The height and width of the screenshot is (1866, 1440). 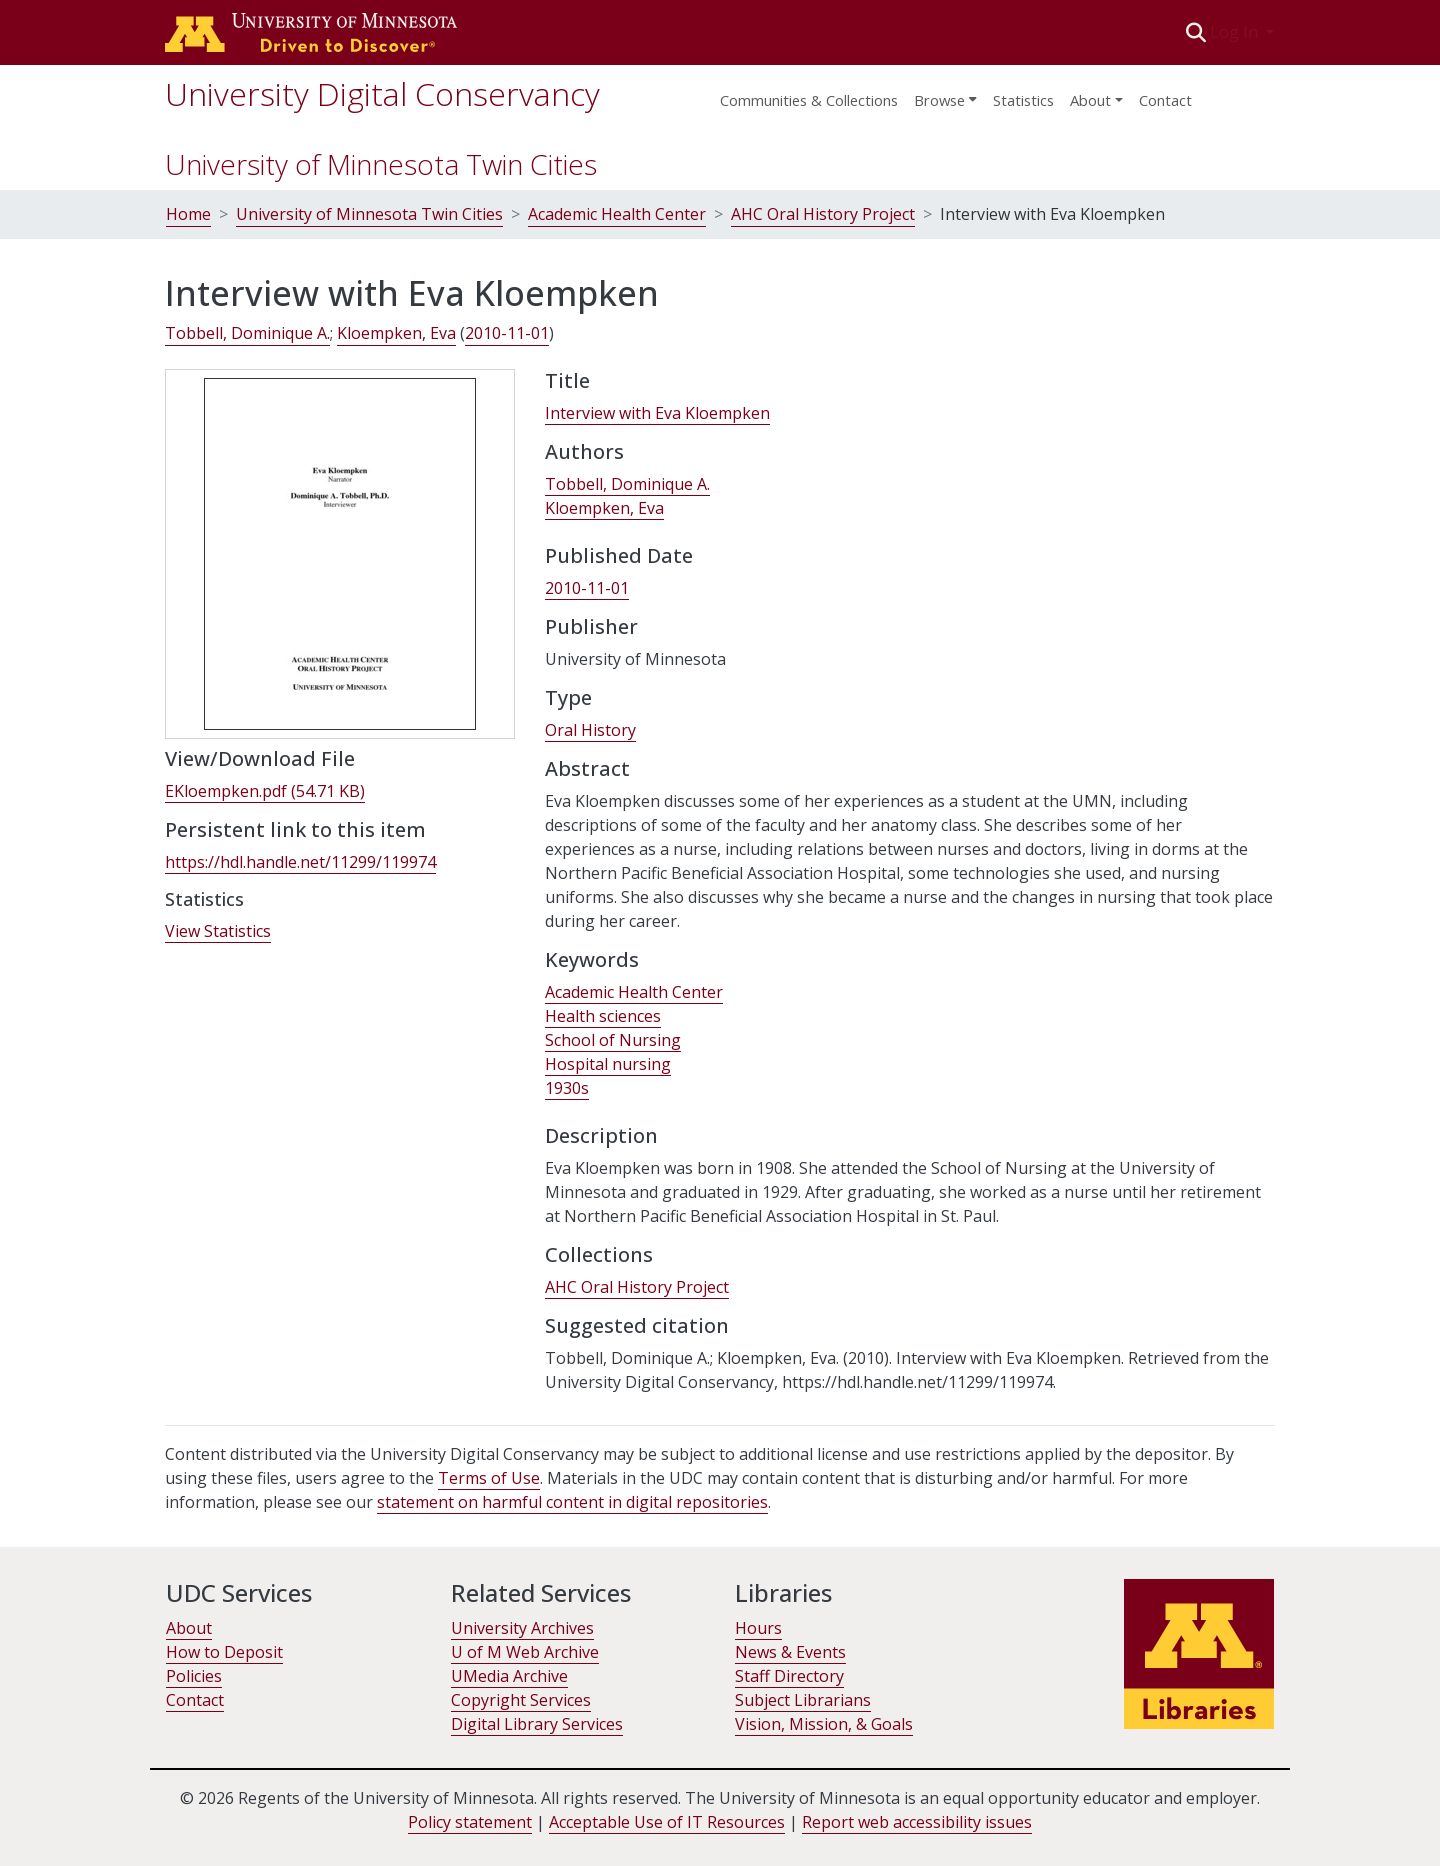 I want to click on Vision, Mission, & Goals, so click(x=824, y=1724).